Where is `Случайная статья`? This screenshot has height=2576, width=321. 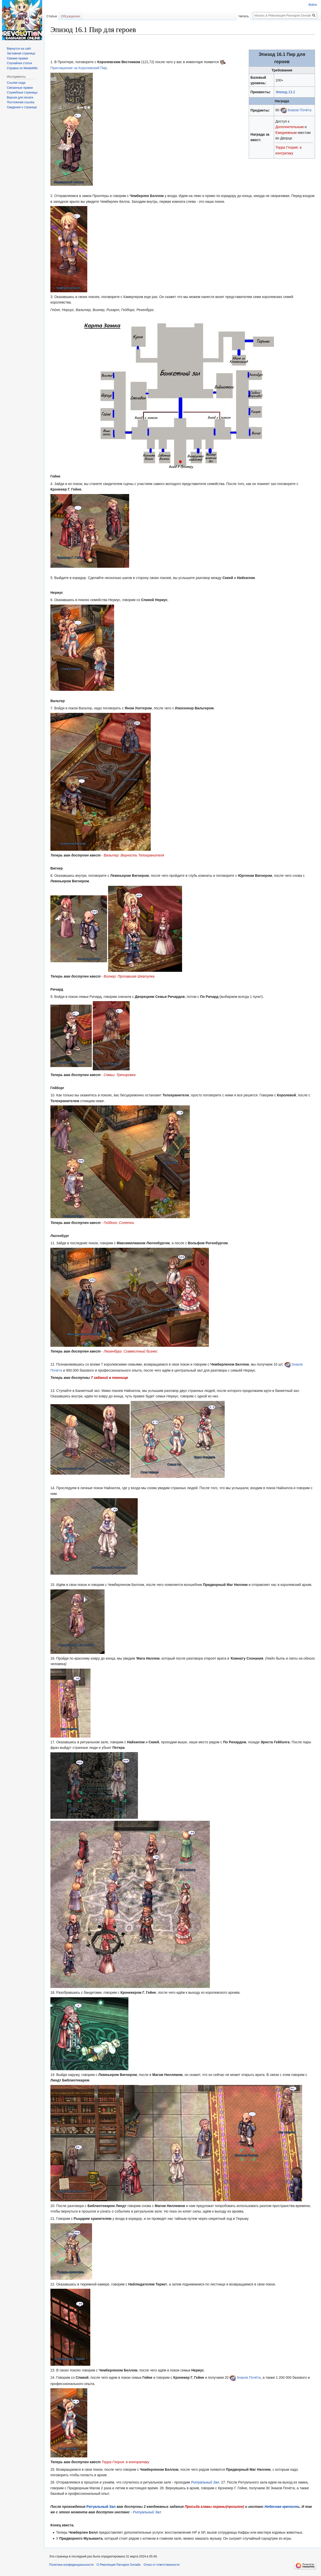 Случайная статья is located at coordinates (19, 63).